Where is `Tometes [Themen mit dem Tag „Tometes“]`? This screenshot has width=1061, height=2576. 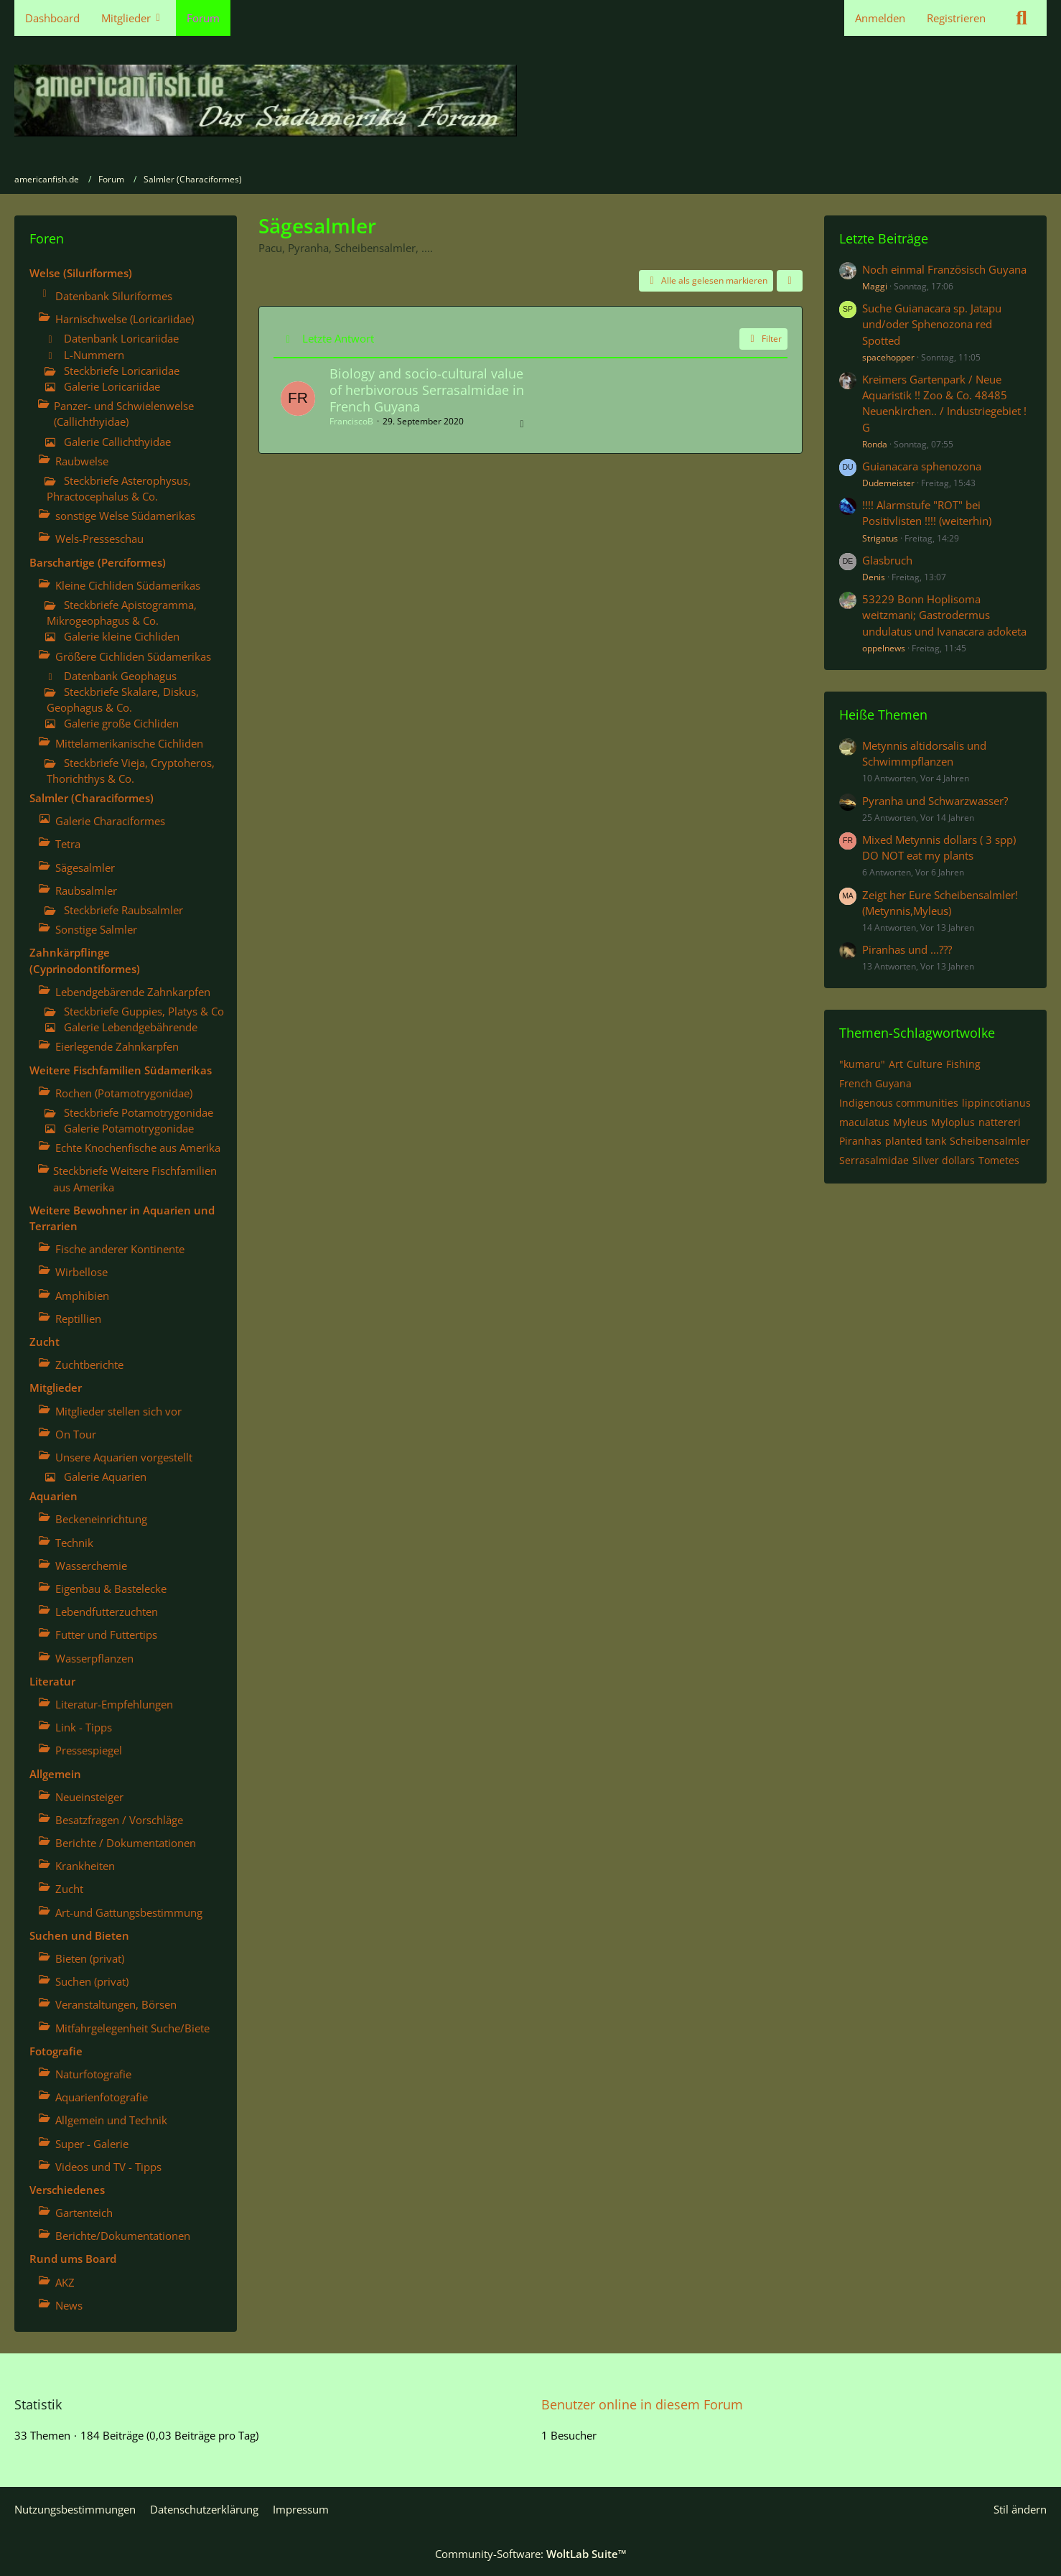 Tometes [Themen mit dem Tag „Tometes“] is located at coordinates (998, 1160).